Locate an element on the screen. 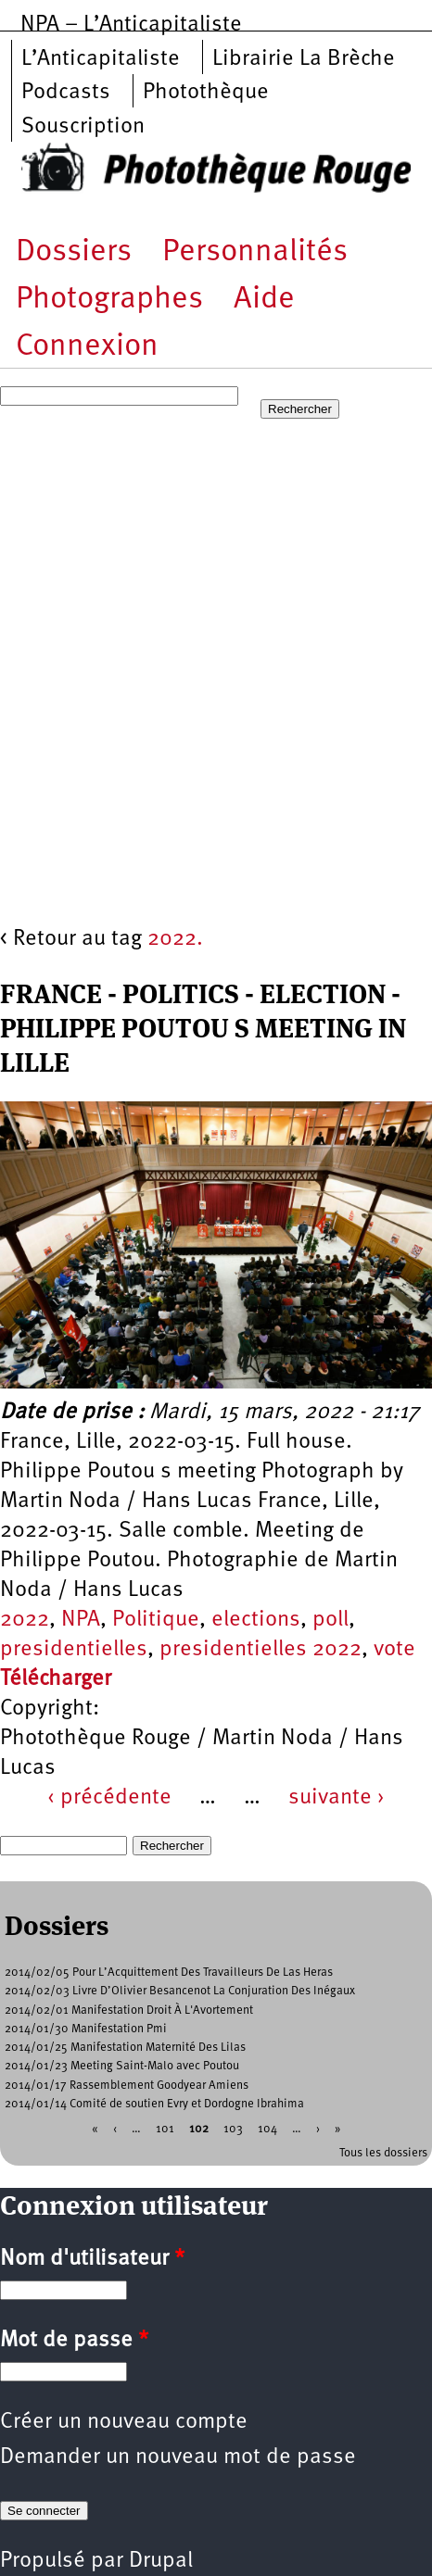 Image resolution: width=432 pixels, height=2576 pixels. Photographes is located at coordinates (109, 299).